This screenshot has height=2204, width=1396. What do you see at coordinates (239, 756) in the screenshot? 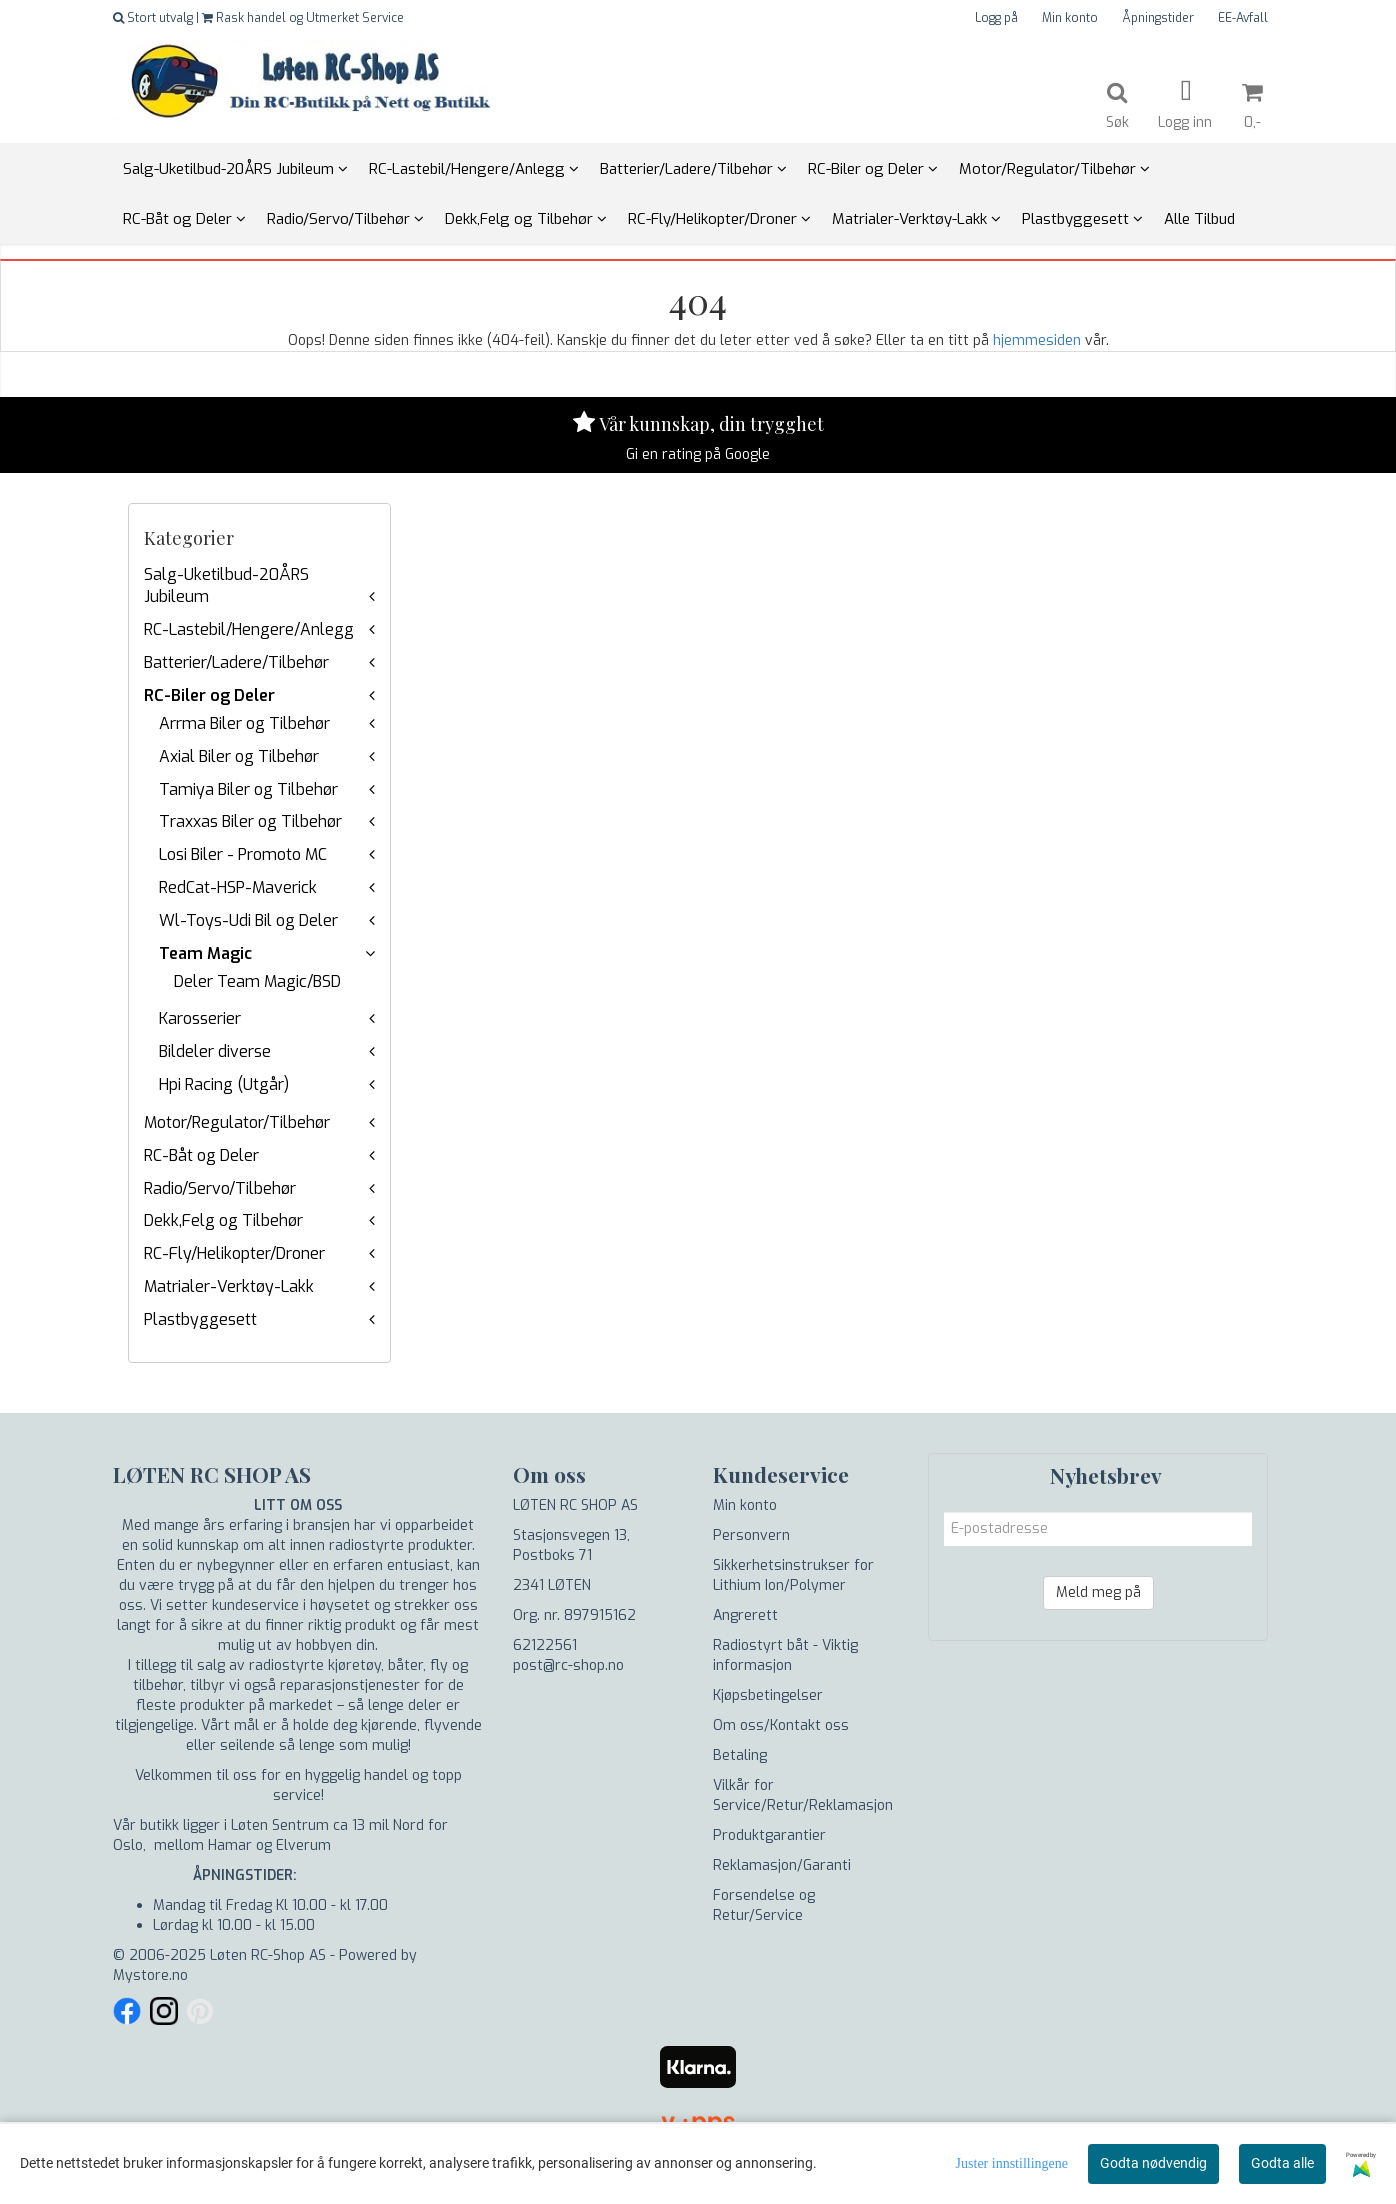
I see `Axial Biler og Tilbehør` at bounding box center [239, 756].